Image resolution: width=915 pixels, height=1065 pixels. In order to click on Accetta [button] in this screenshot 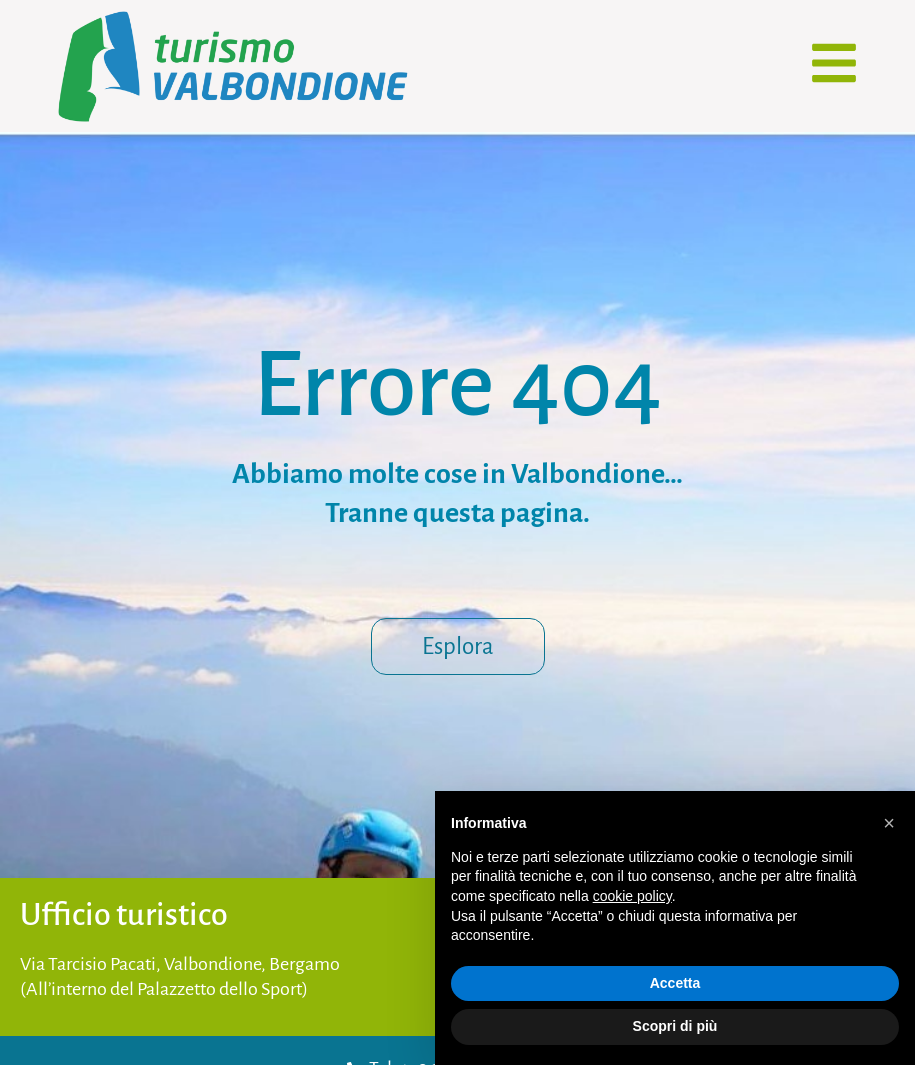, I will do `click(675, 983)`.